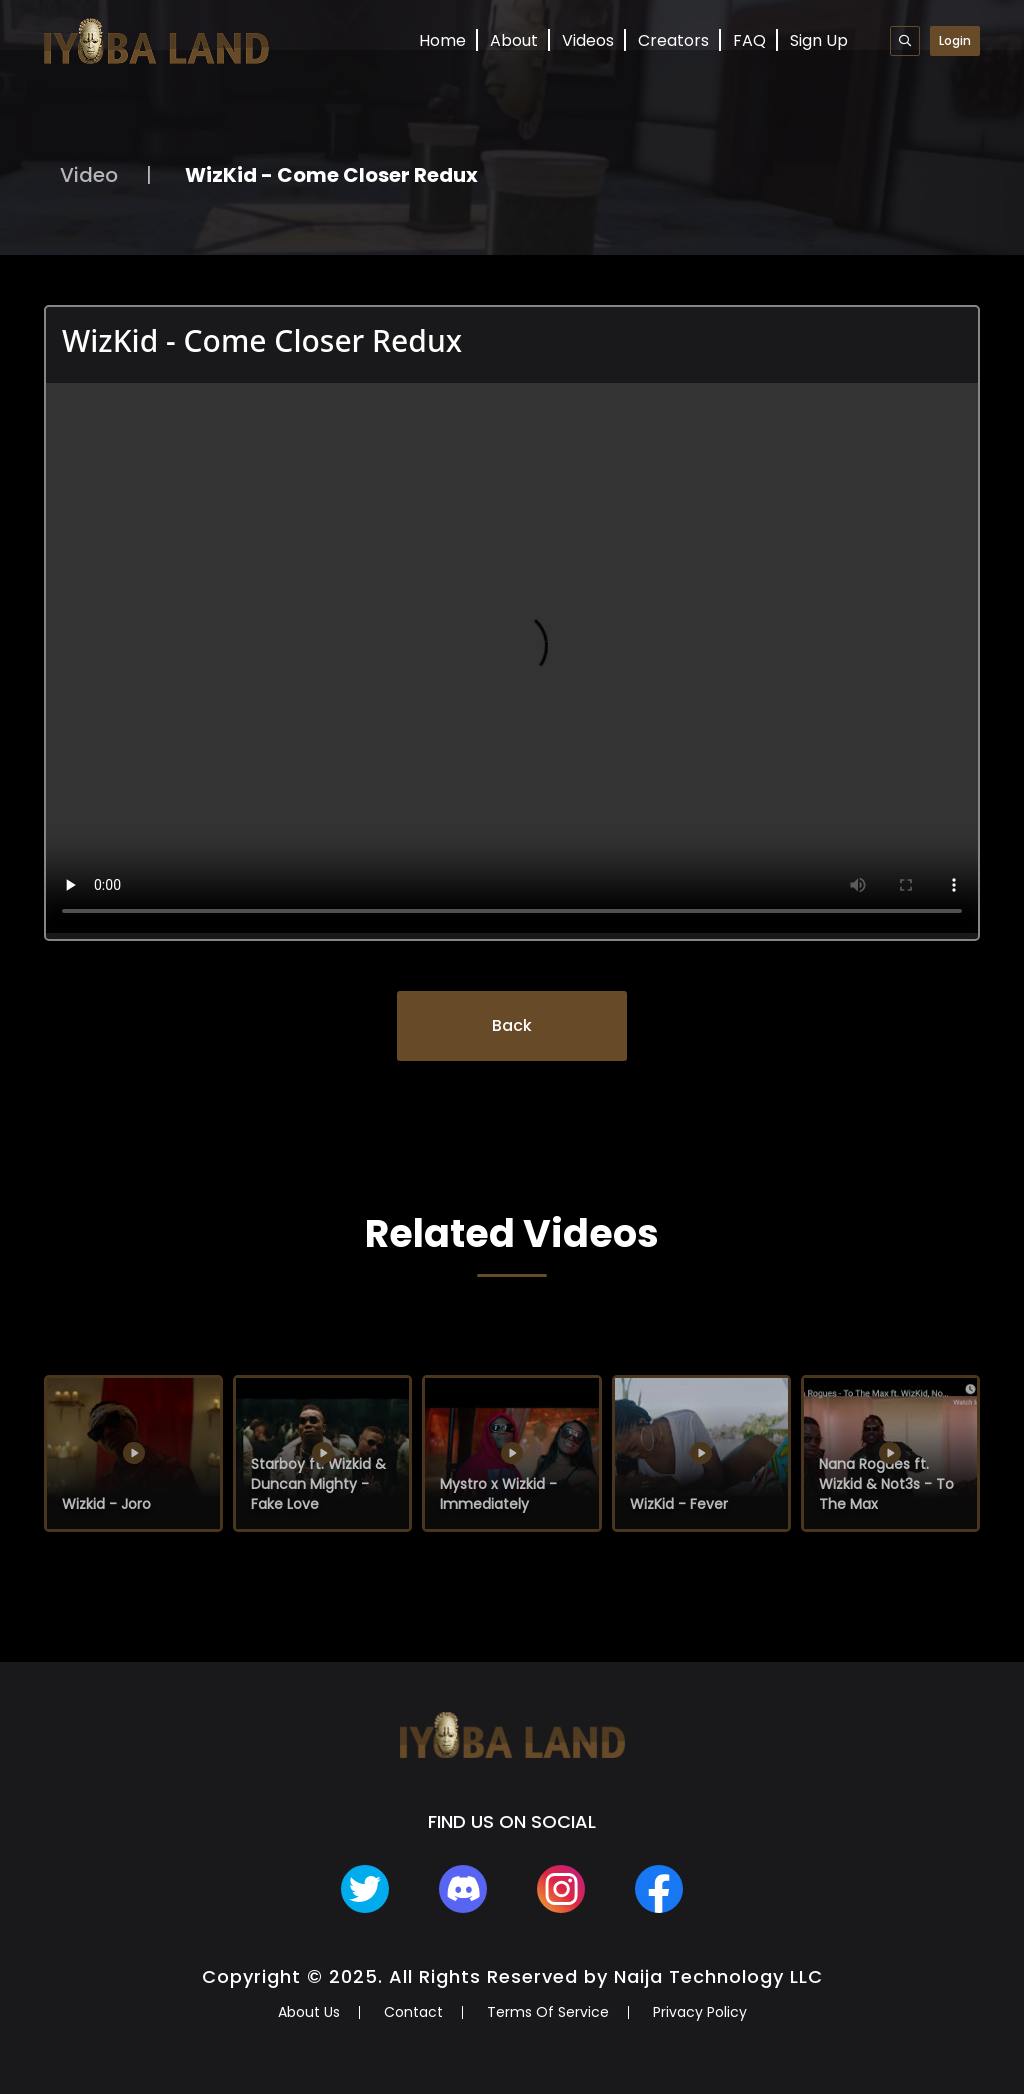 The width and height of the screenshot is (1024, 2094). I want to click on Contact, so click(413, 2012).